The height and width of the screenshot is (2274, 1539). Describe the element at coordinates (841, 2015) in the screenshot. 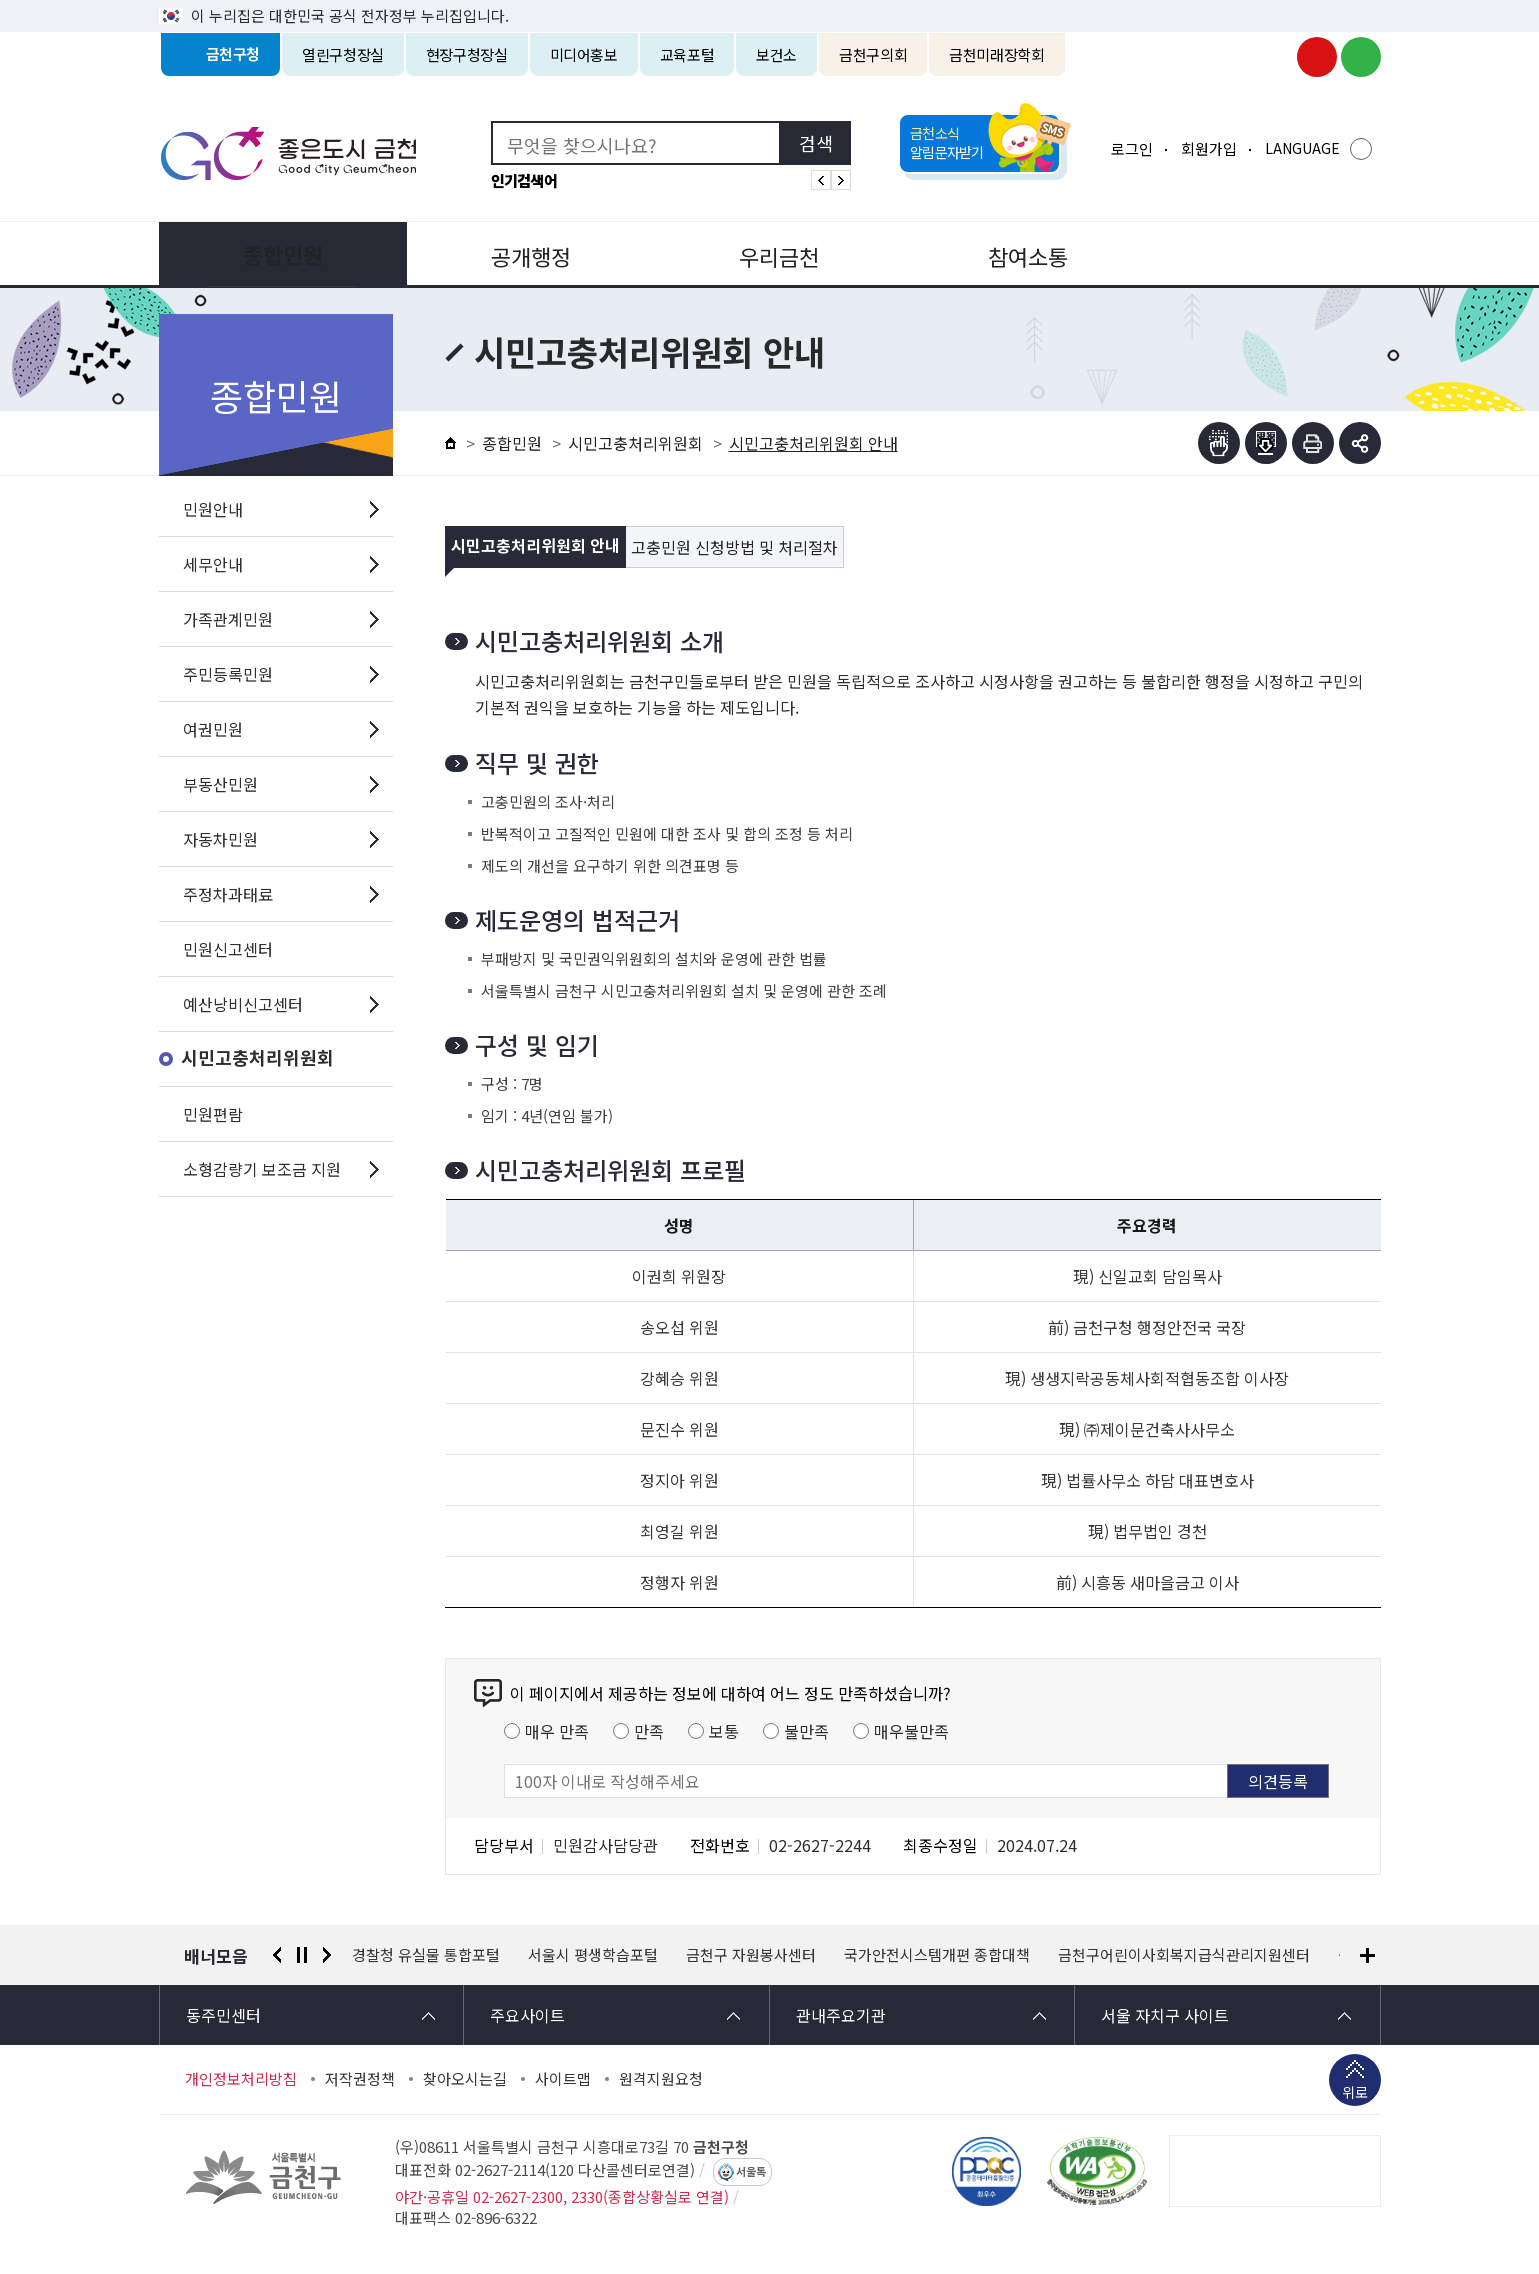

I see `관내주요기관` at that location.